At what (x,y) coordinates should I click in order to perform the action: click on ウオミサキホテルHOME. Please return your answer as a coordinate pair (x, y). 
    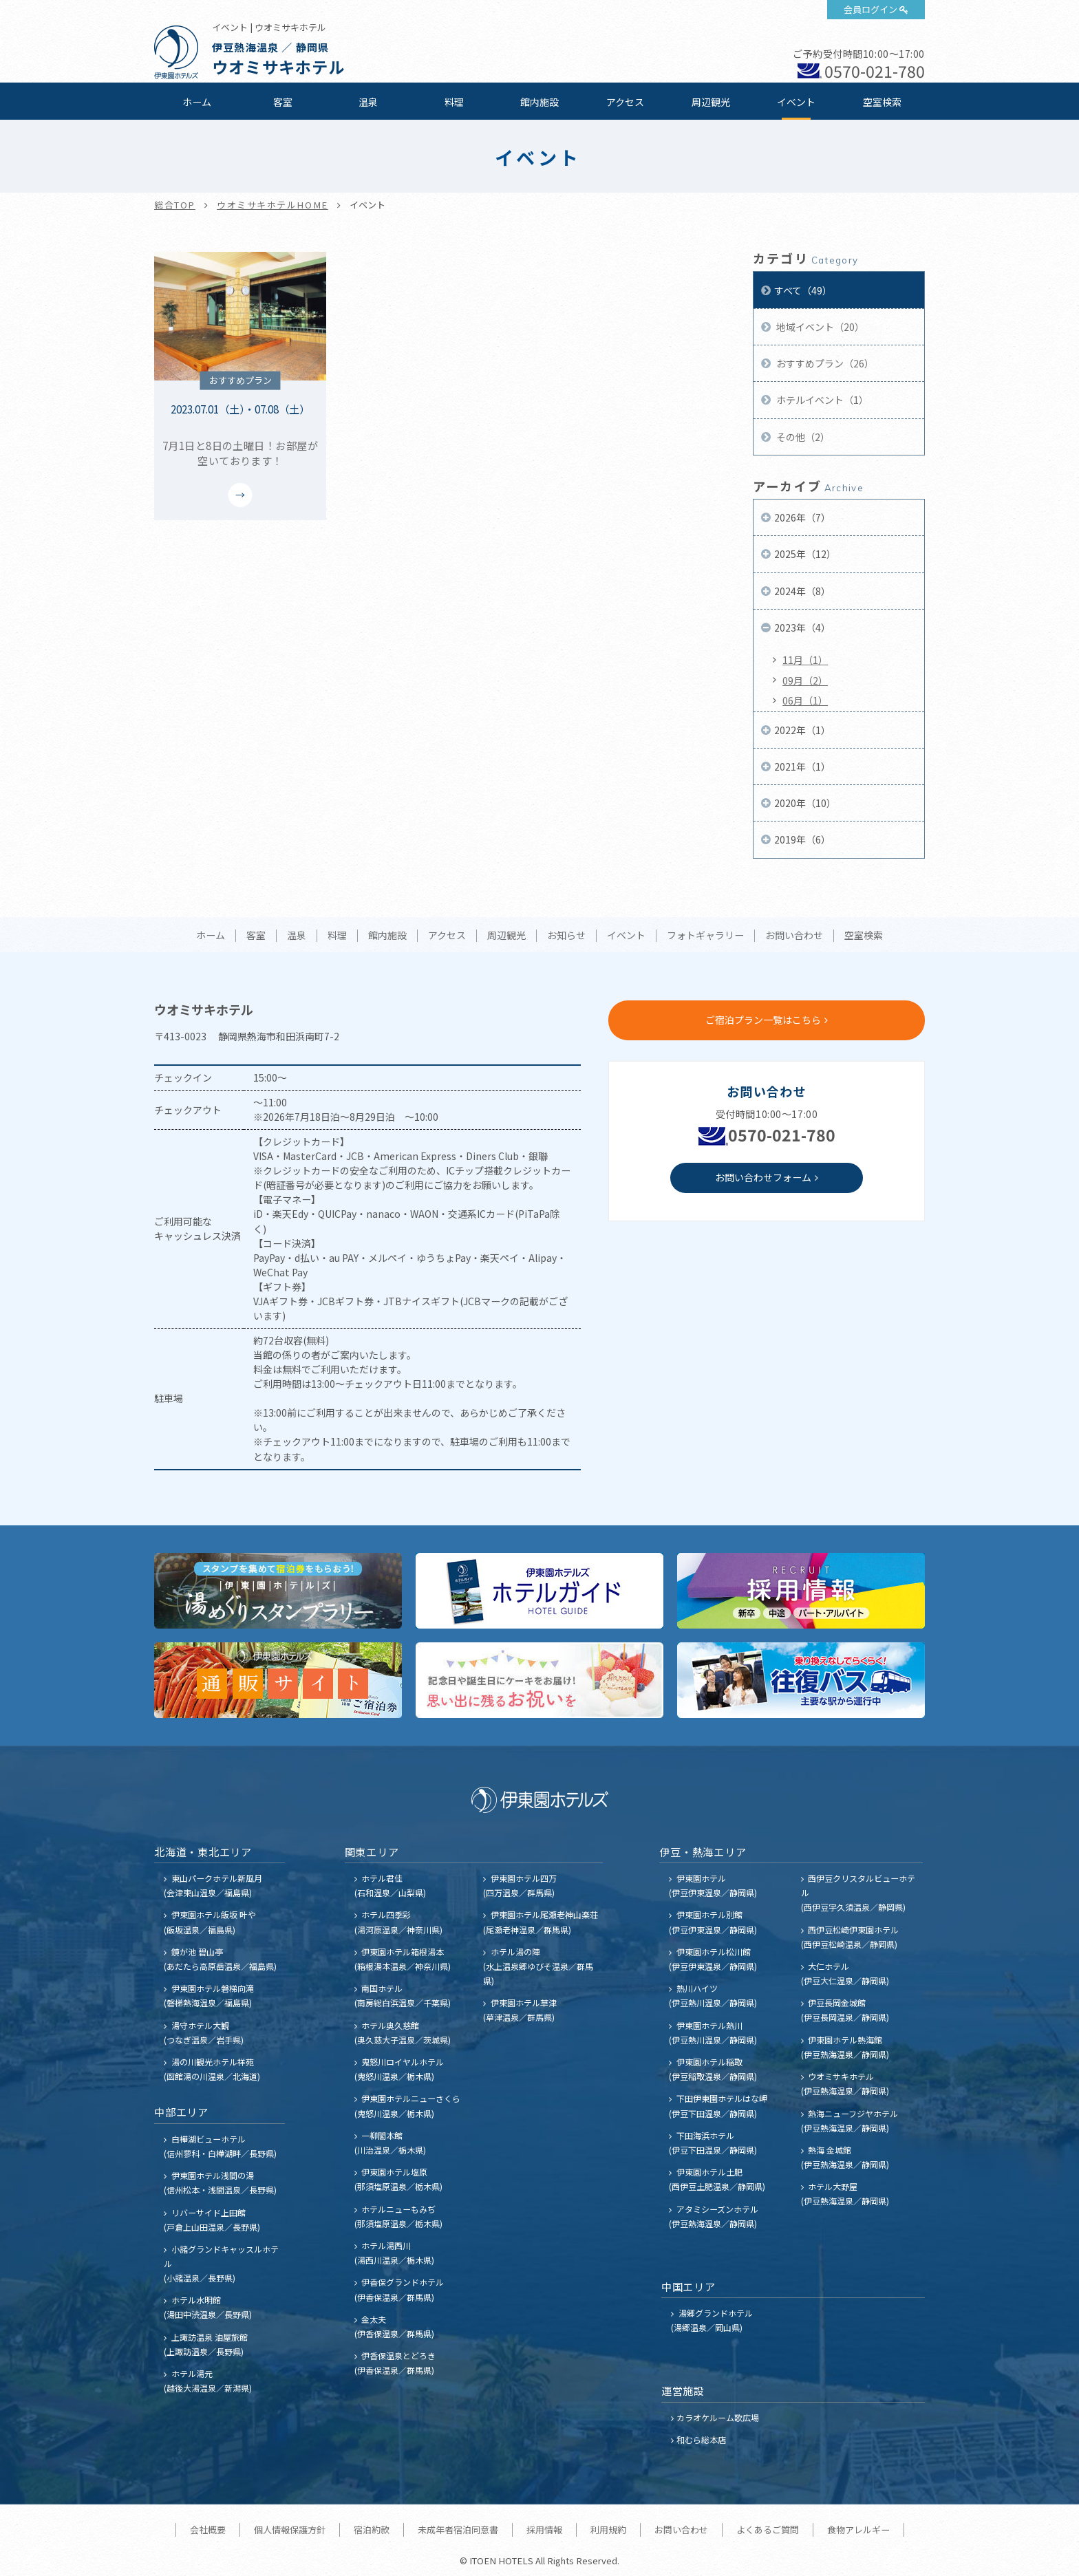
    Looking at the image, I should click on (272, 204).